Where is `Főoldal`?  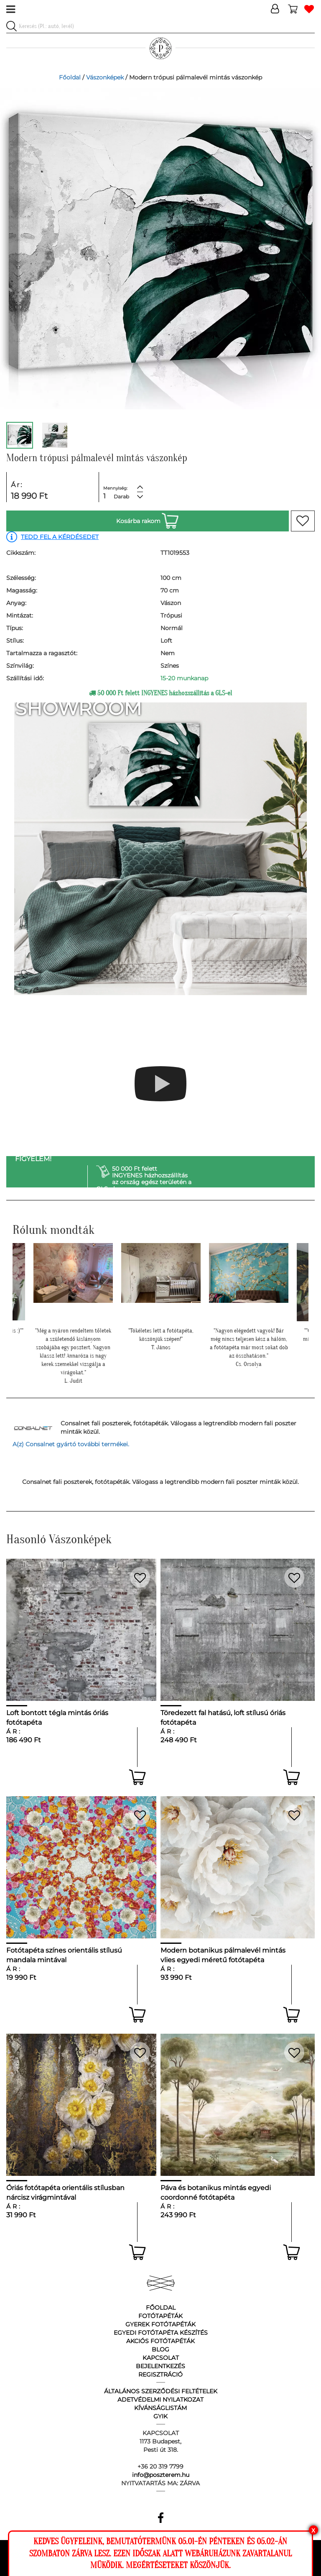
Főoldal is located at coordinates (70, 77).